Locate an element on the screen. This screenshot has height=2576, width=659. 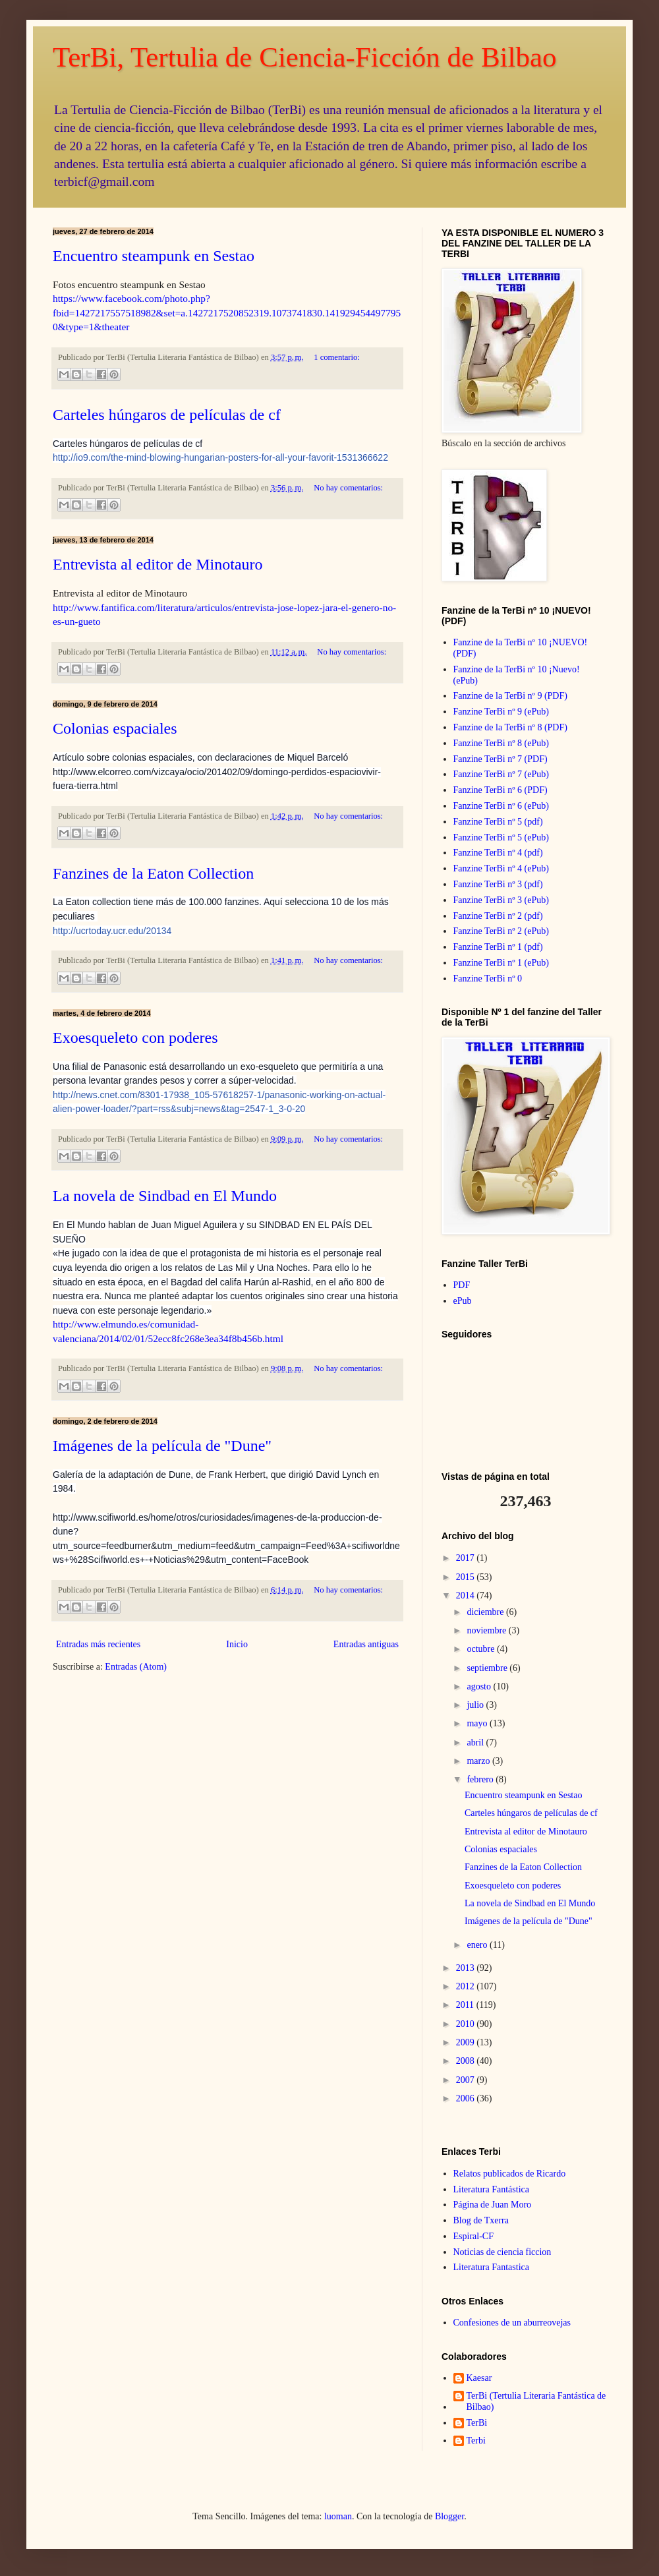
Inicio is located at coordinates (237, 1644).